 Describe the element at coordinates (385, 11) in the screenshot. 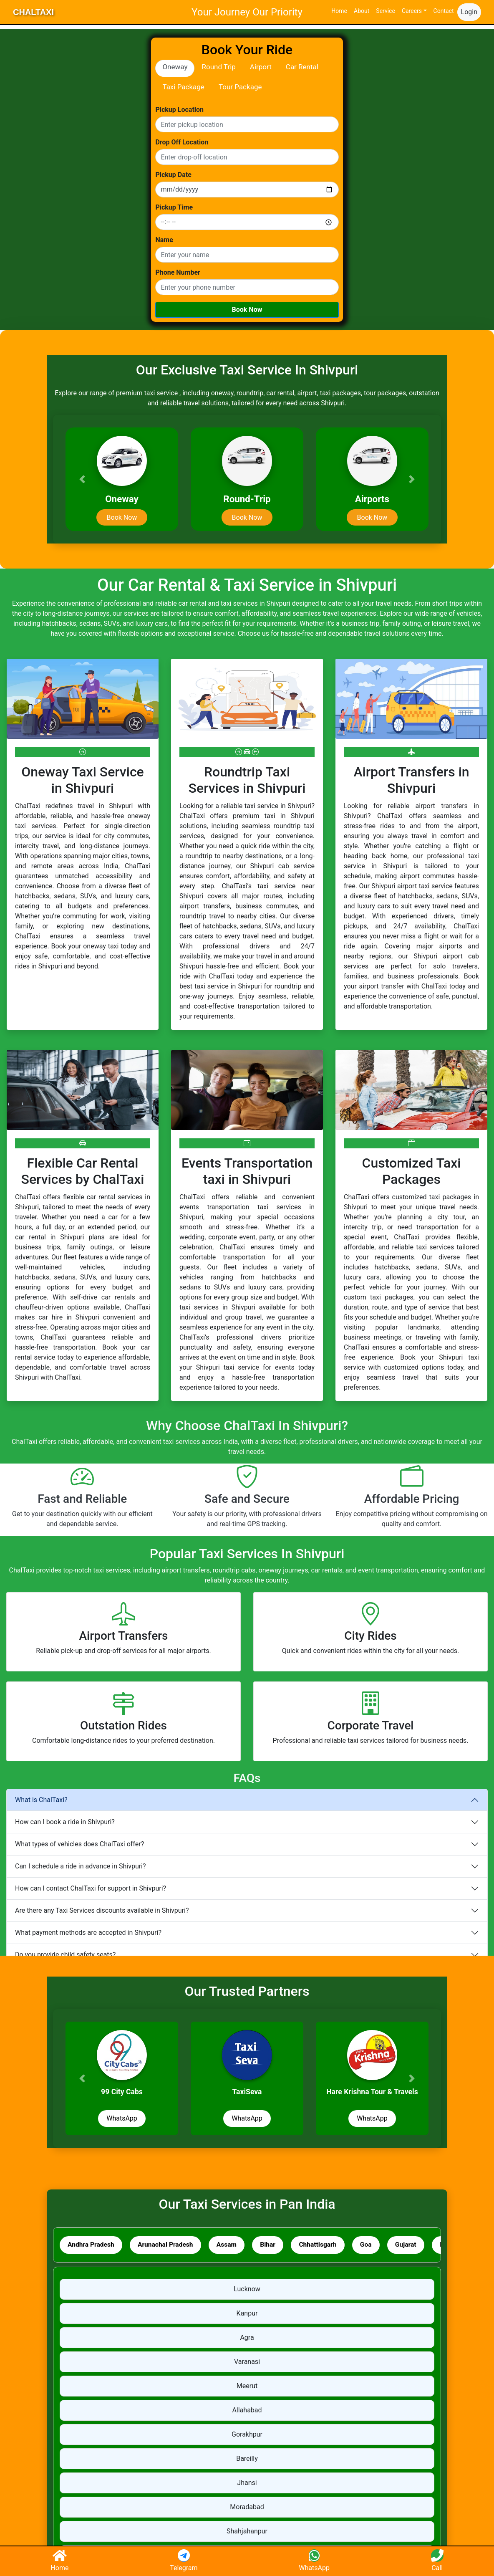

I see `Service` at that location.